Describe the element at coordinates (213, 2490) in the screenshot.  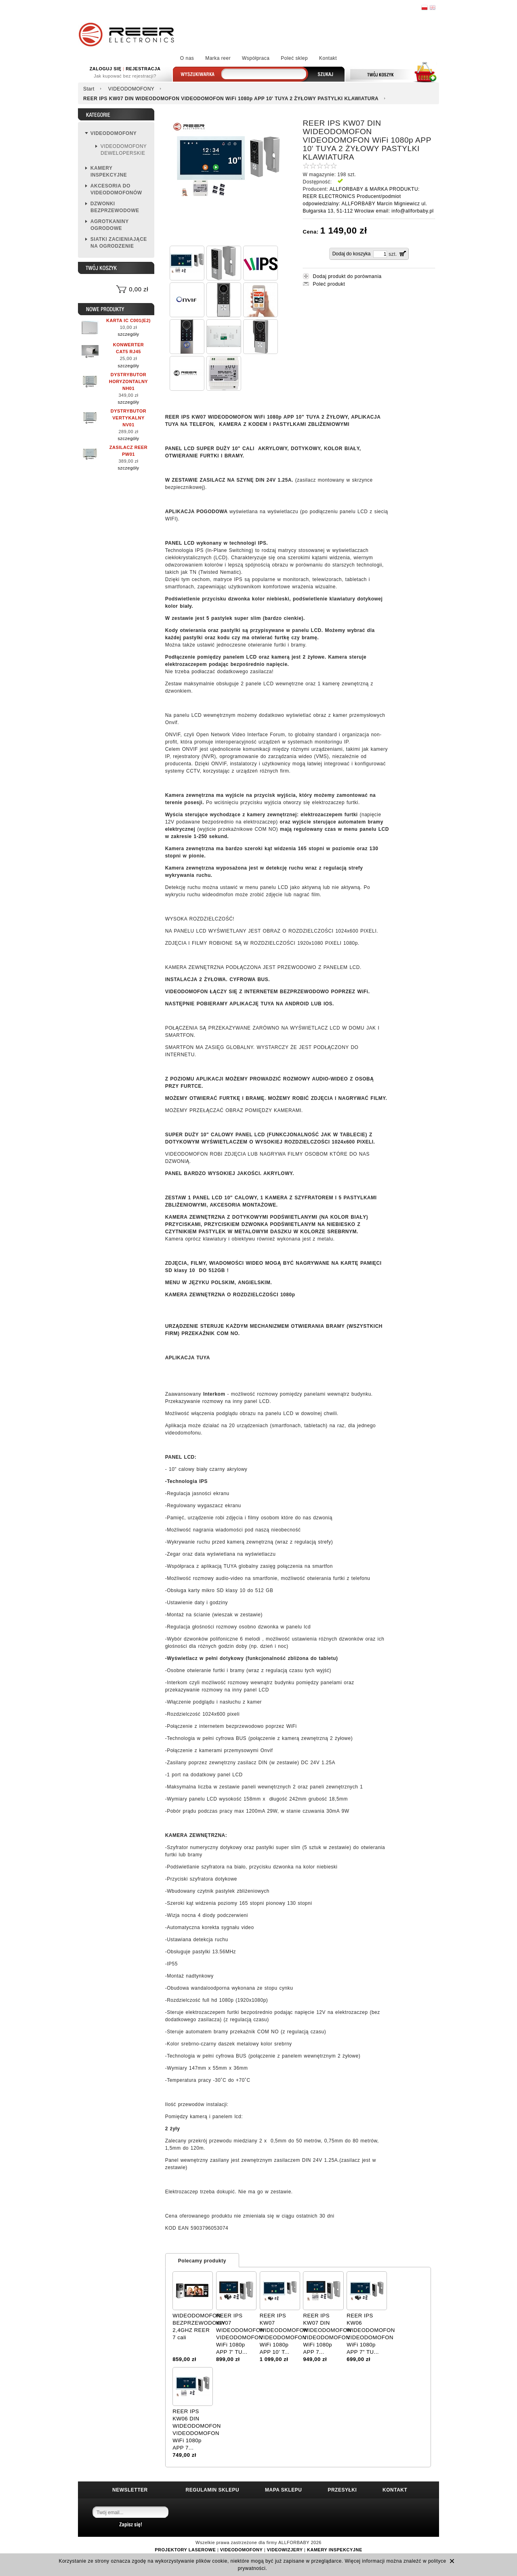
I see `REGULAMIN SKLEPU` at that location.